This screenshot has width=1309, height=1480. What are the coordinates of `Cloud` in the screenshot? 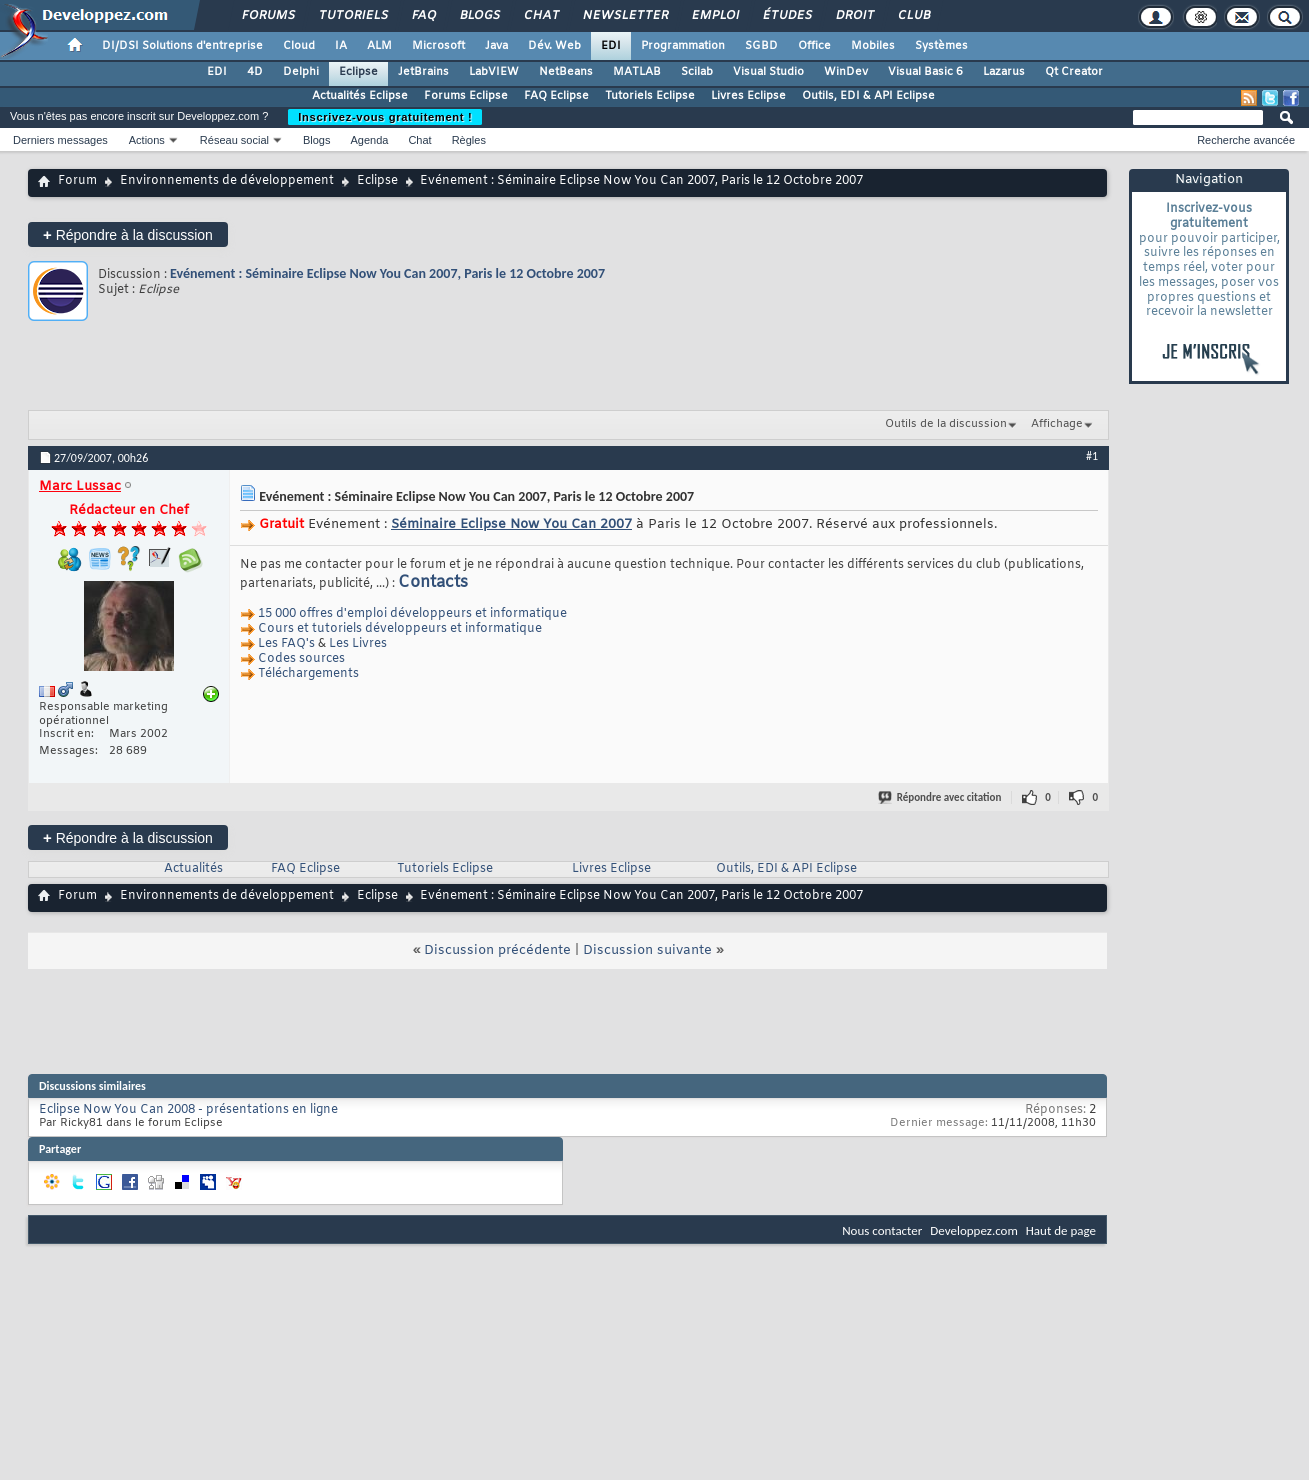 It's located at (299, 46).